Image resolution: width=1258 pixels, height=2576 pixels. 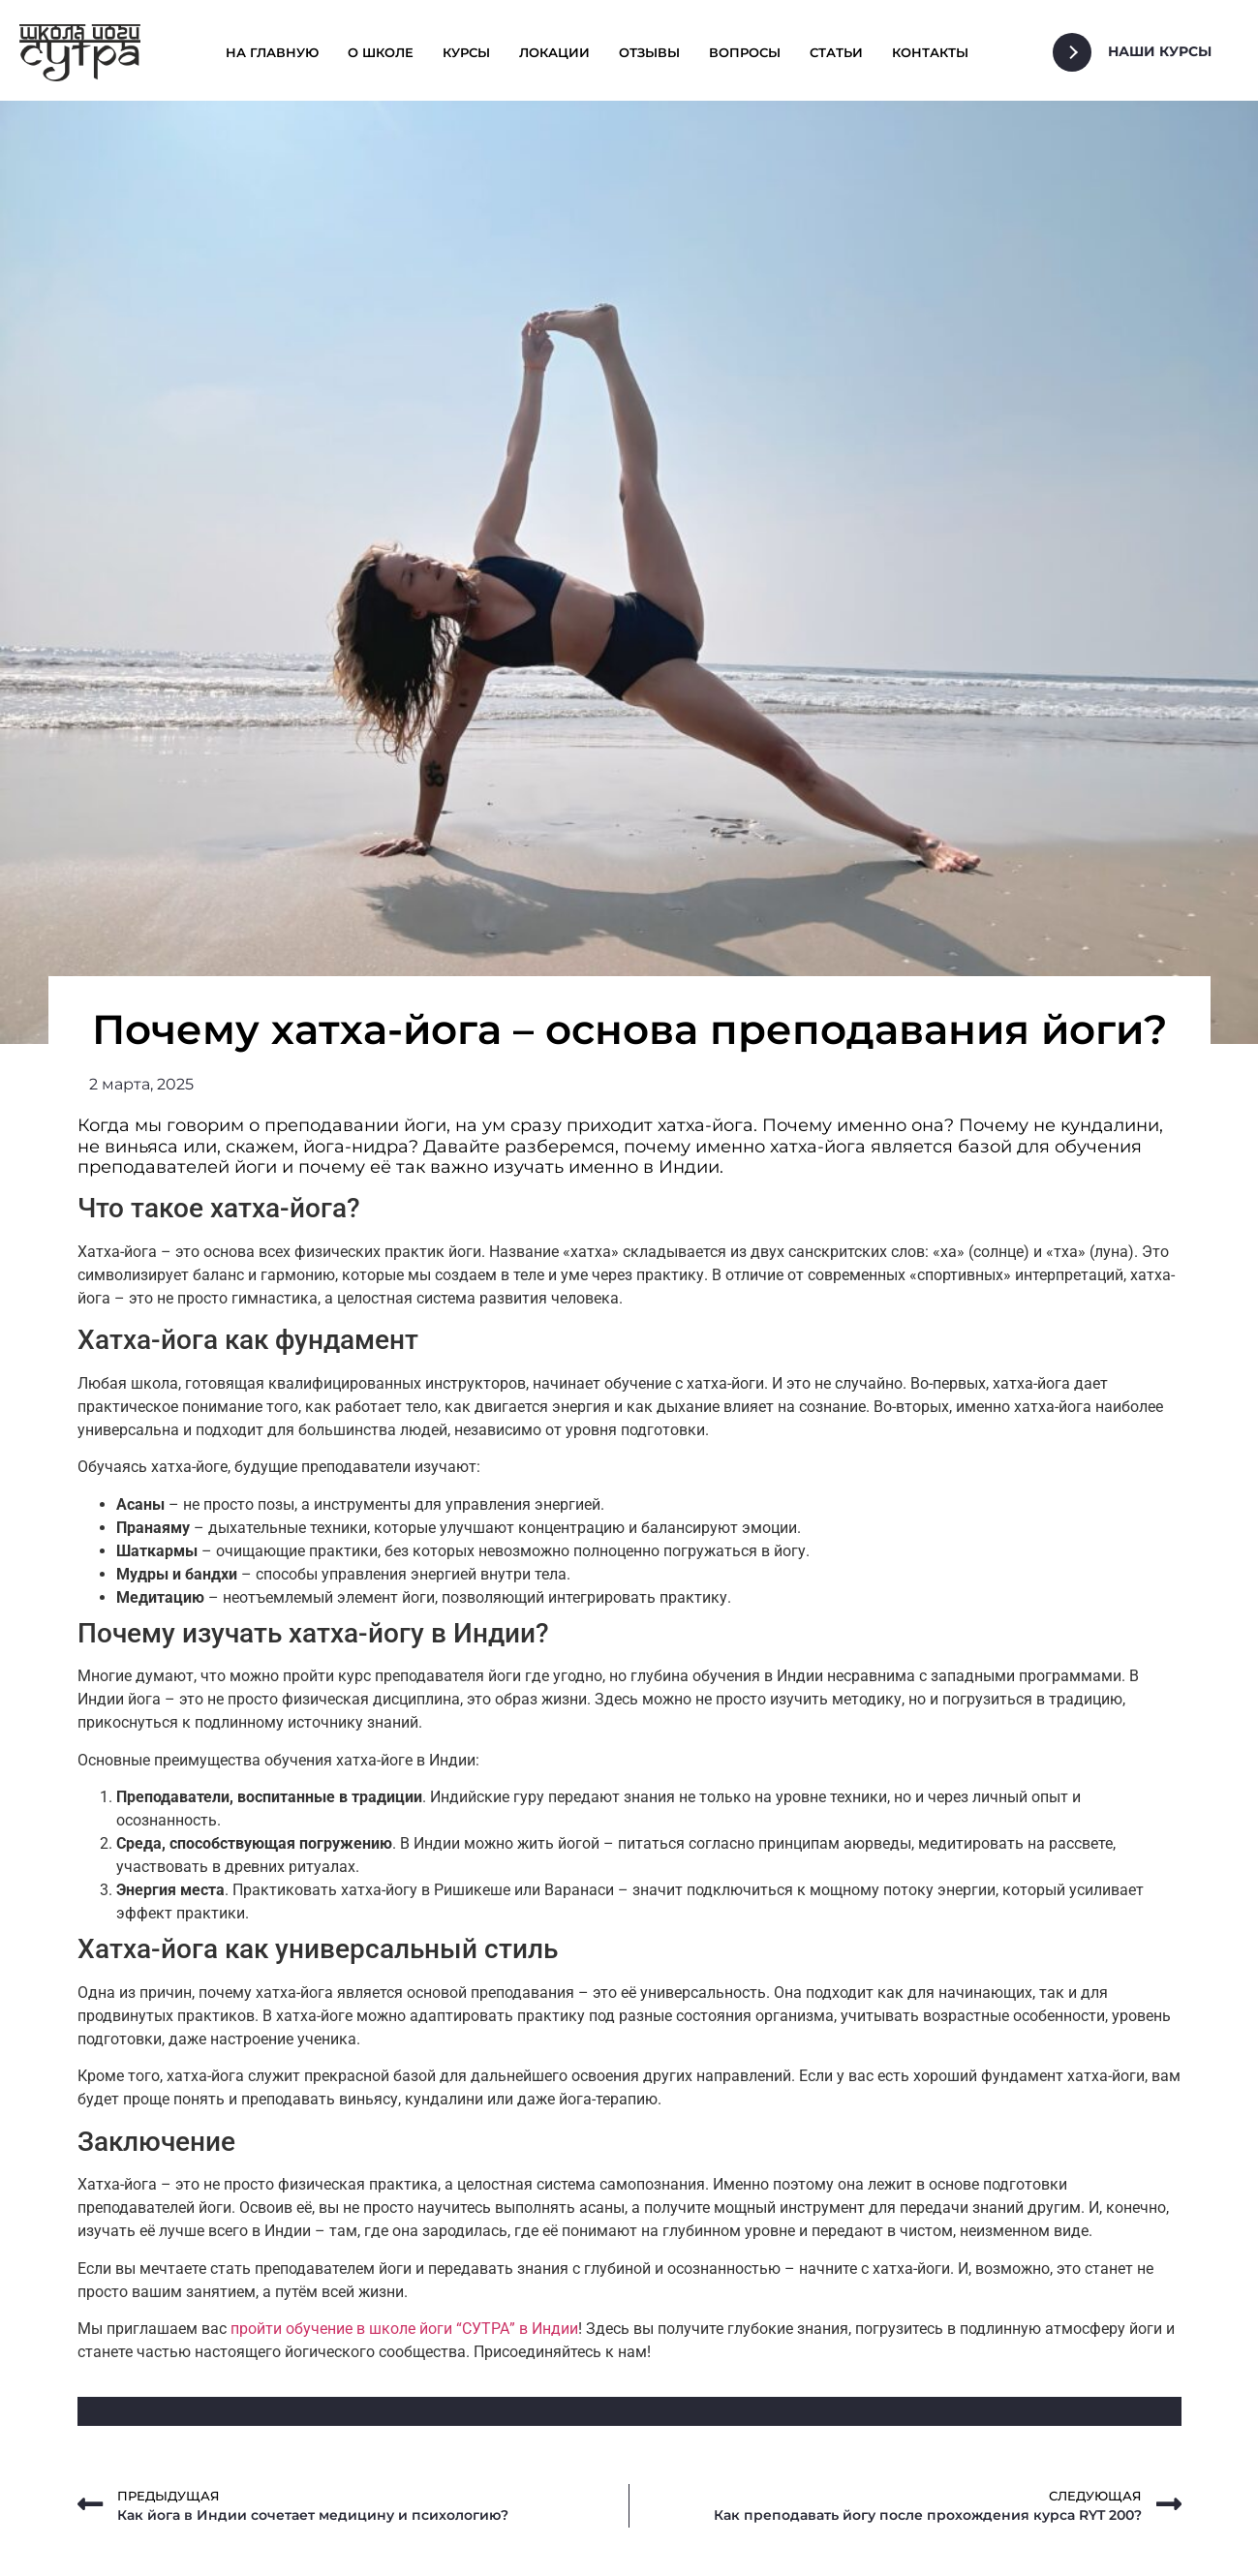 What do you see at coordinates (381, 52) in the screenshot?
I see `О школе` at bounding box center [381, 52].